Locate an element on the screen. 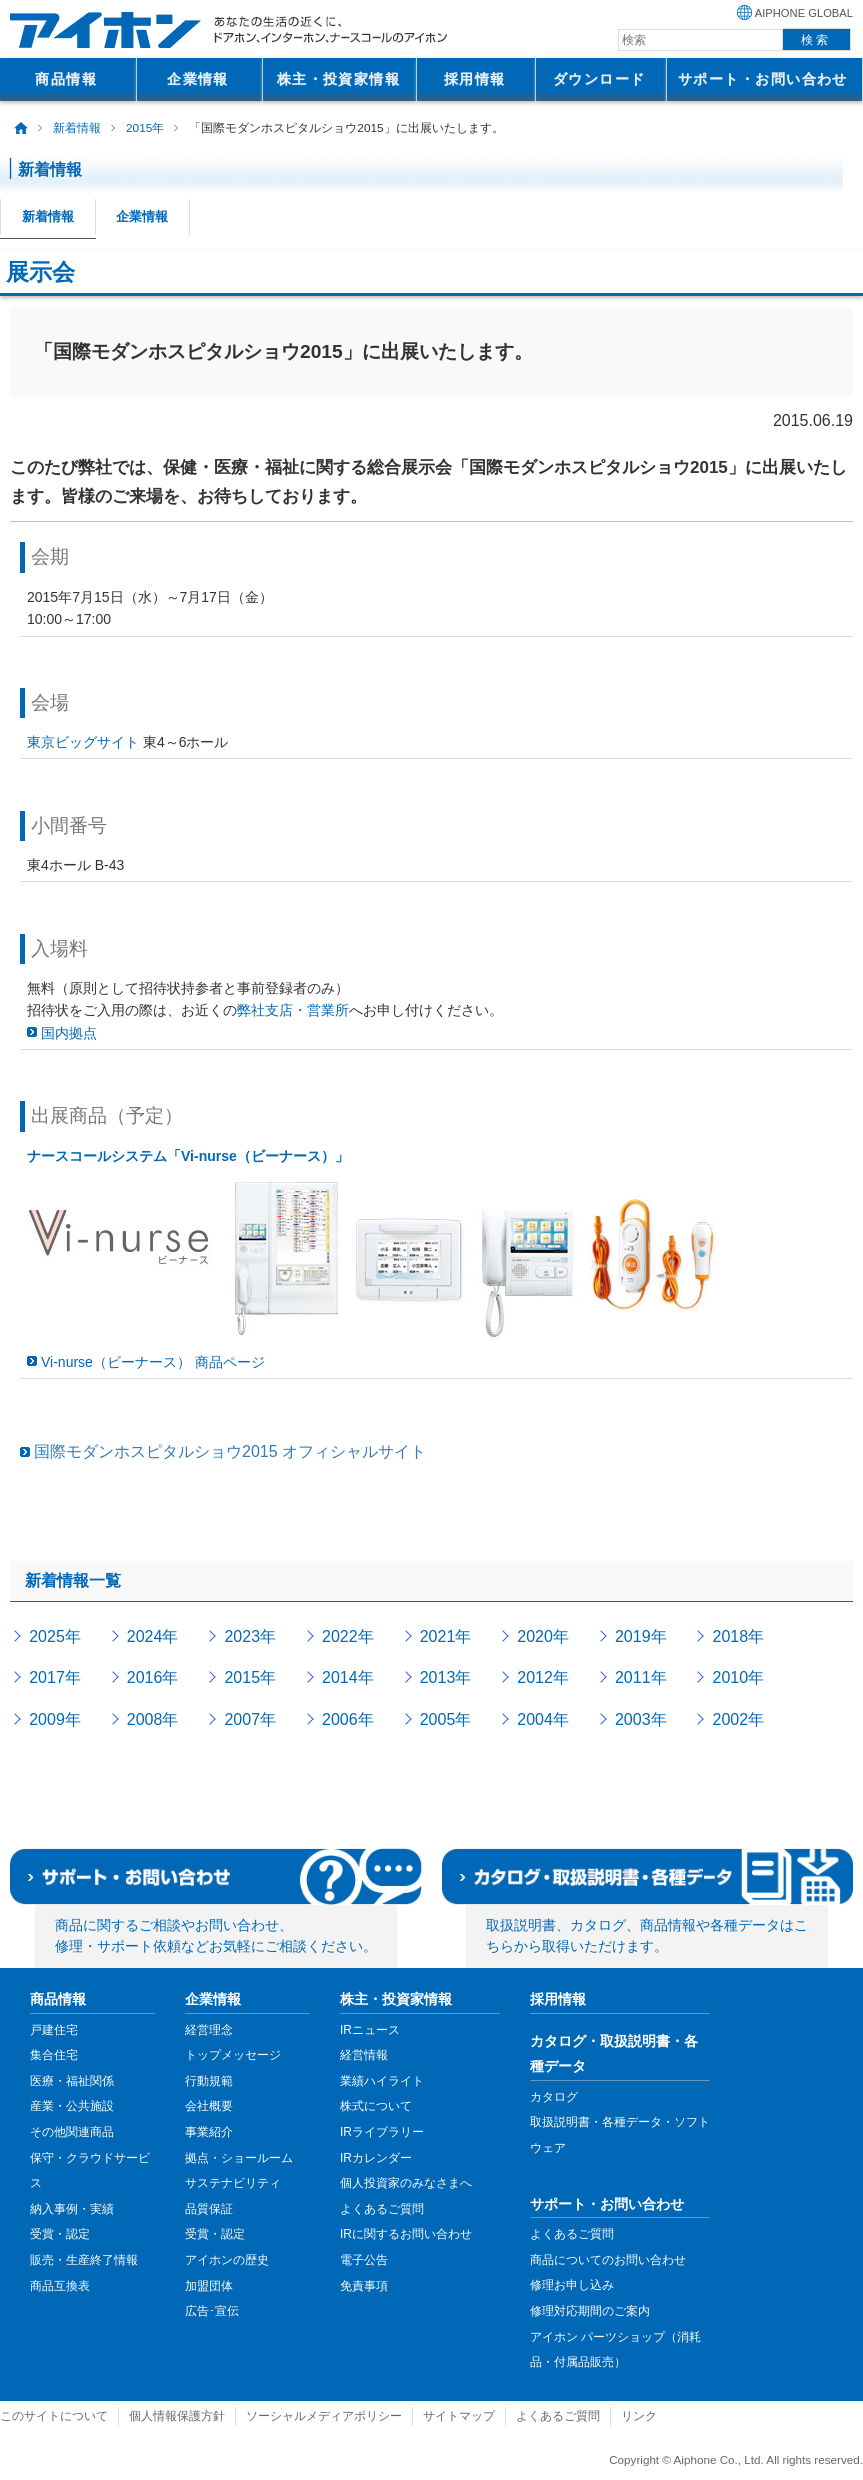  納入事例・実績 is located at coordinates (72, 2209).